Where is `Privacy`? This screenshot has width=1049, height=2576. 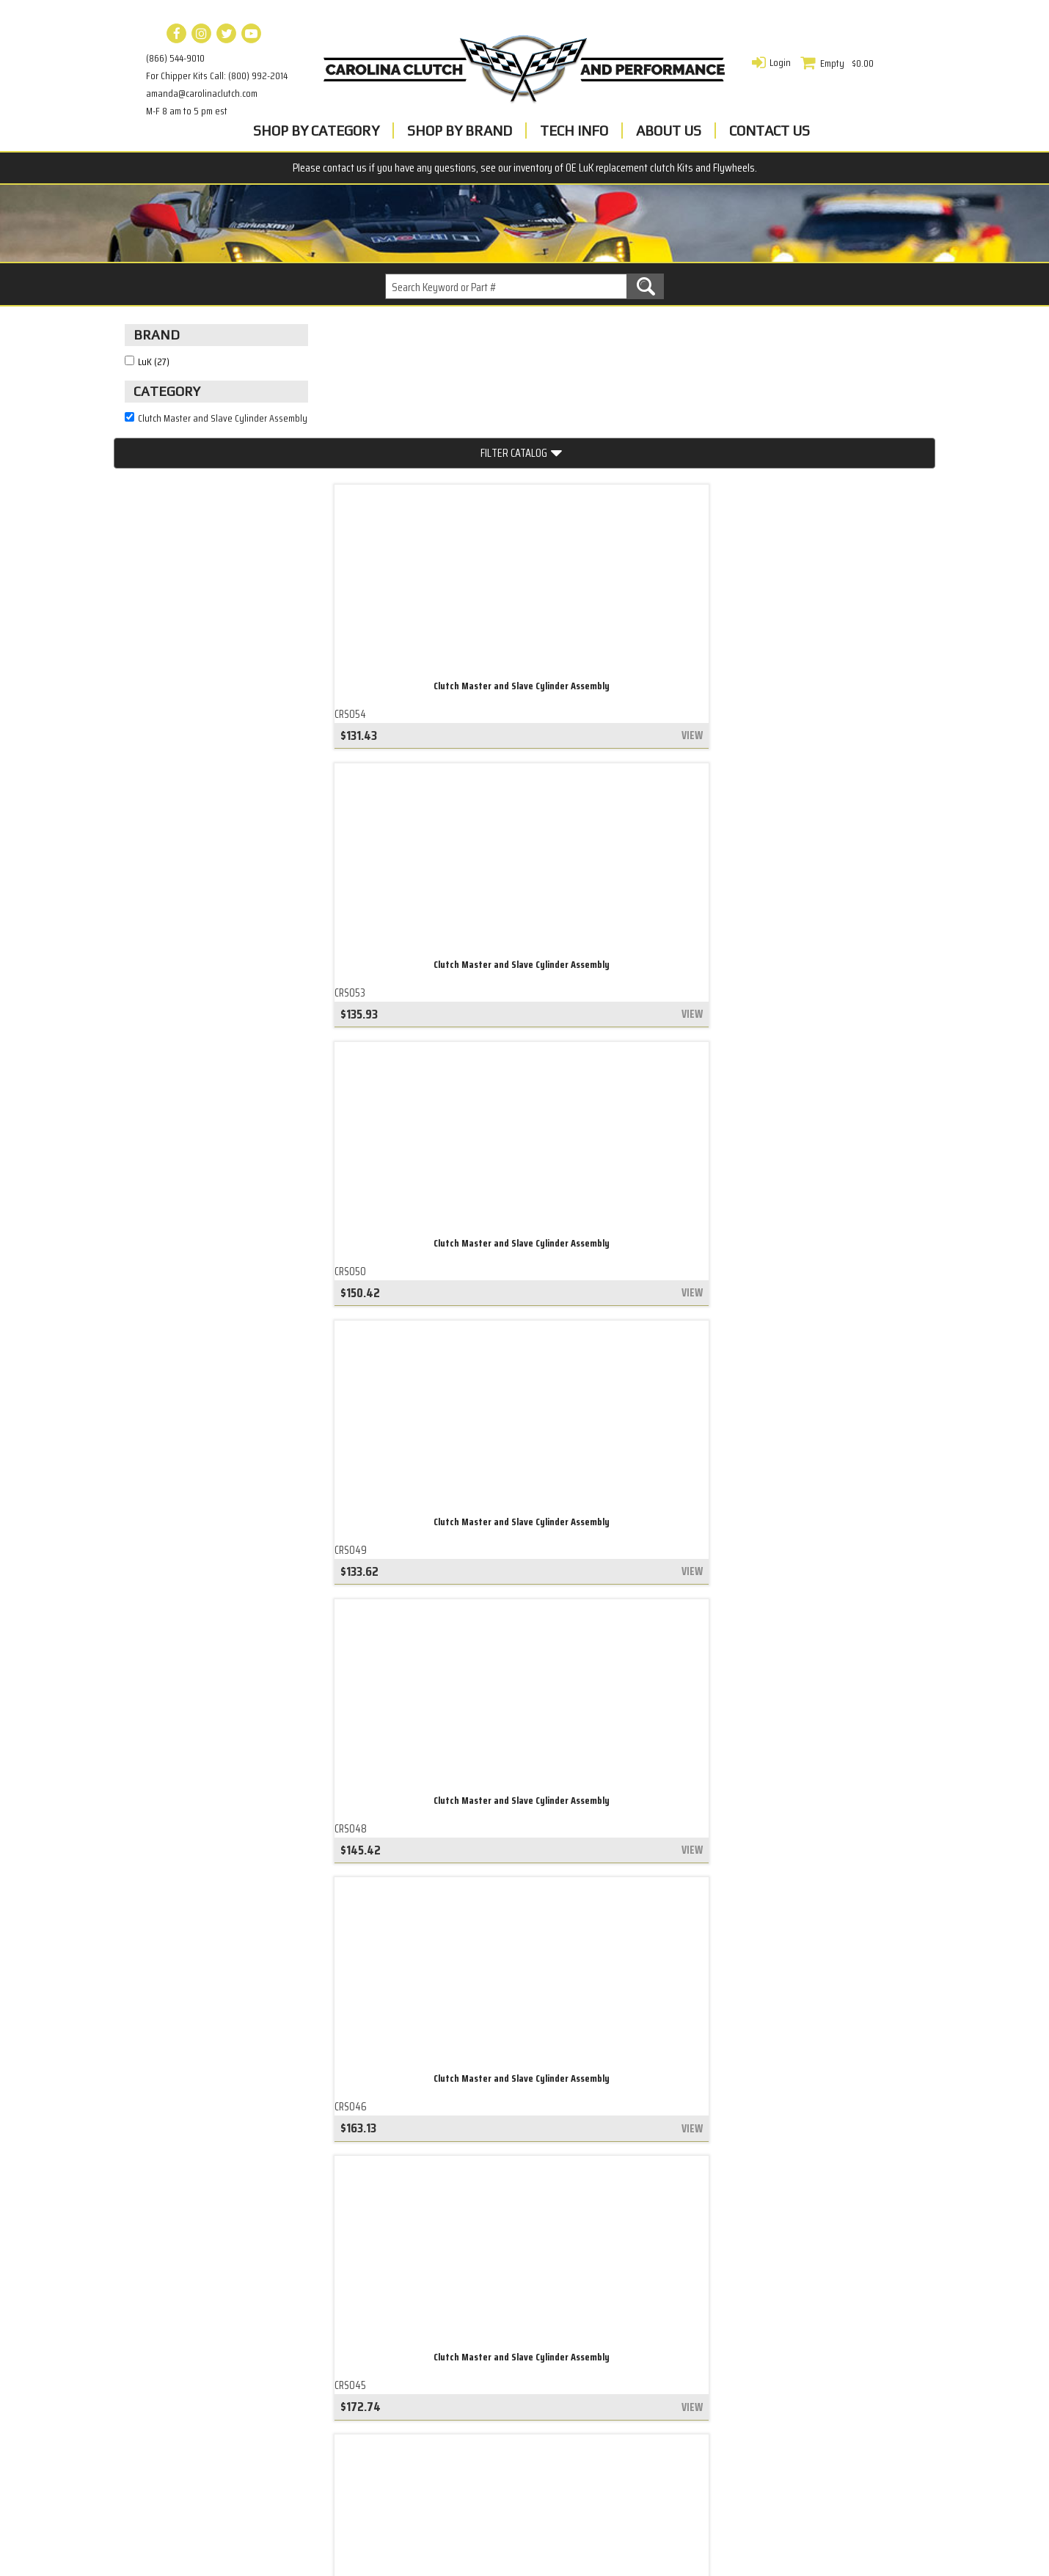 Privacy is located at coordinates (414, 2353).